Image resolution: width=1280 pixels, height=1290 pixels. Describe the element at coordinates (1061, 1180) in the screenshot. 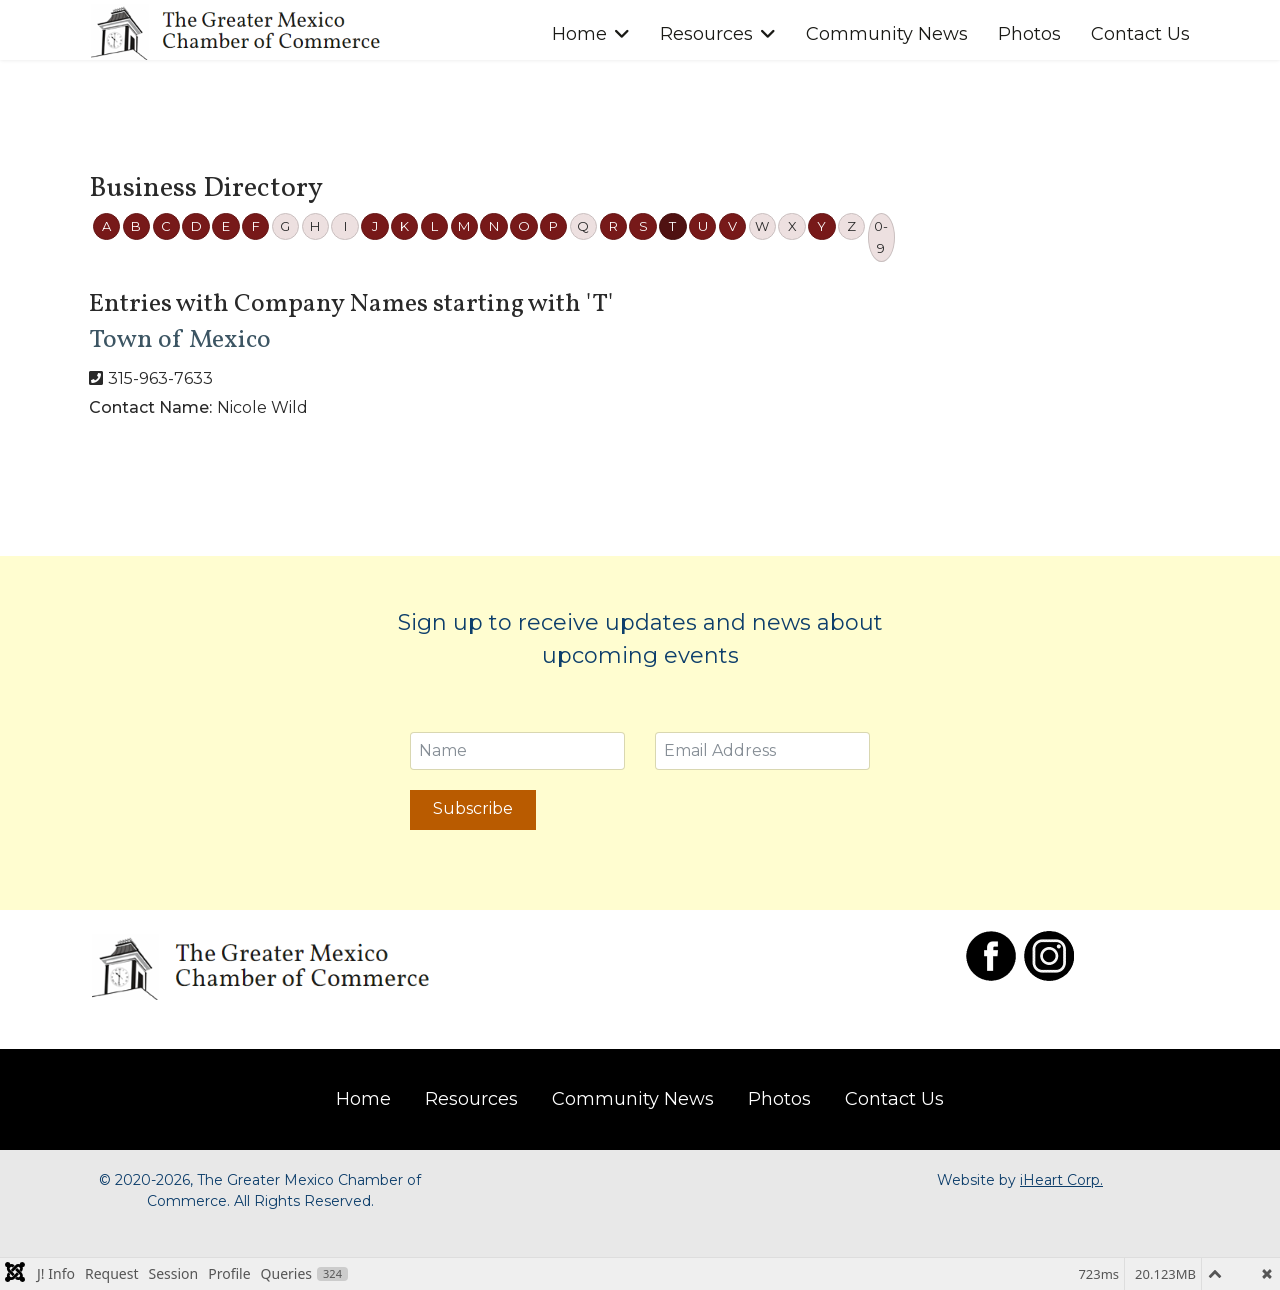

I see `iHeart Corp.` at that location.